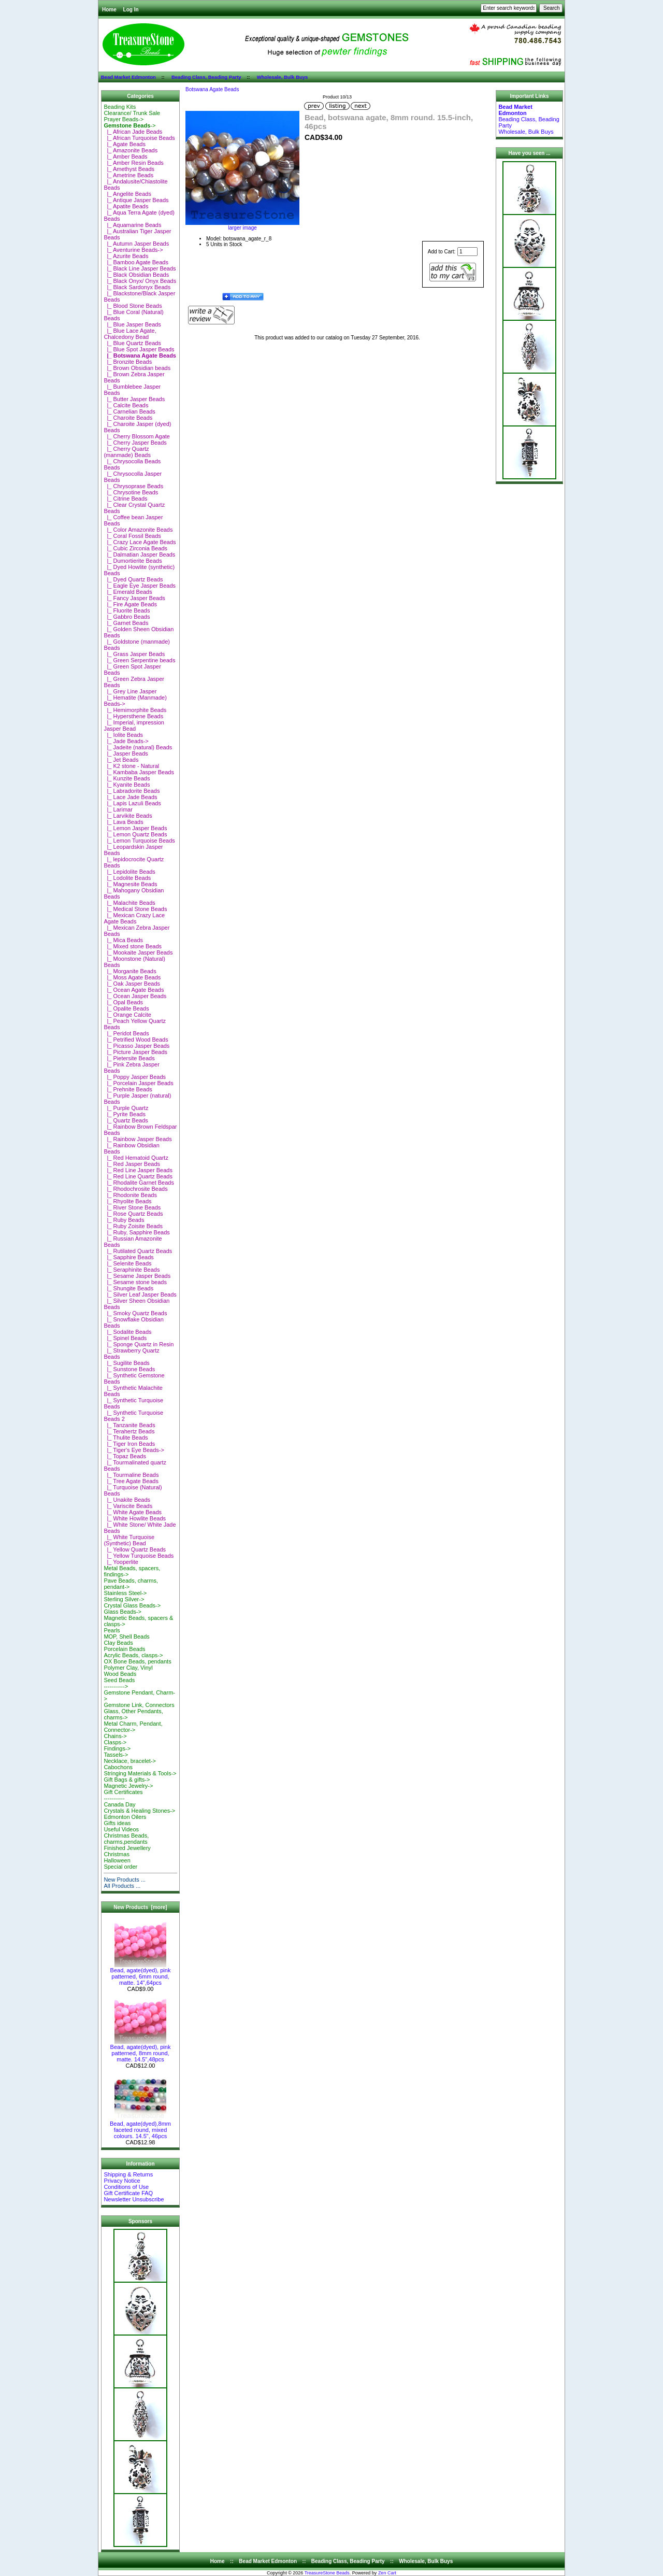 This screenshot has width=663, height=2576. What do you see at coordinates (138, 1083) in the screenshot?
I see `|_ Porcelain Jasper Beads` at bounding box center [138, 1083].